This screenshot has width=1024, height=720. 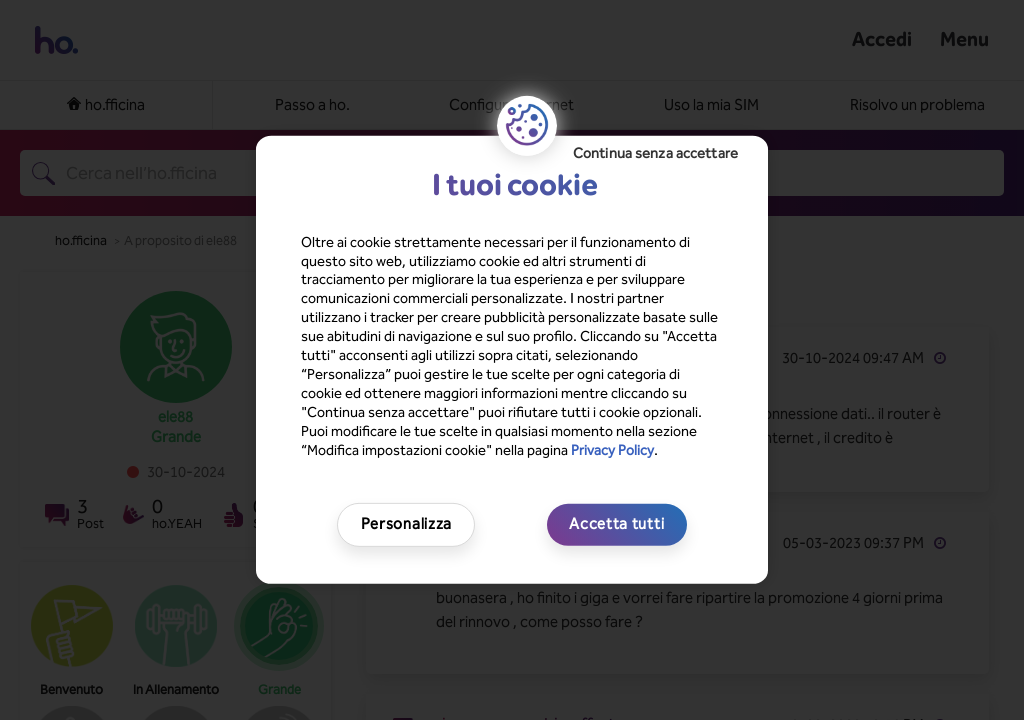 What do you see at coordinates (612, 449) in the screenshot?
I see `Privacy Policy` at bounding box center [612, 449].